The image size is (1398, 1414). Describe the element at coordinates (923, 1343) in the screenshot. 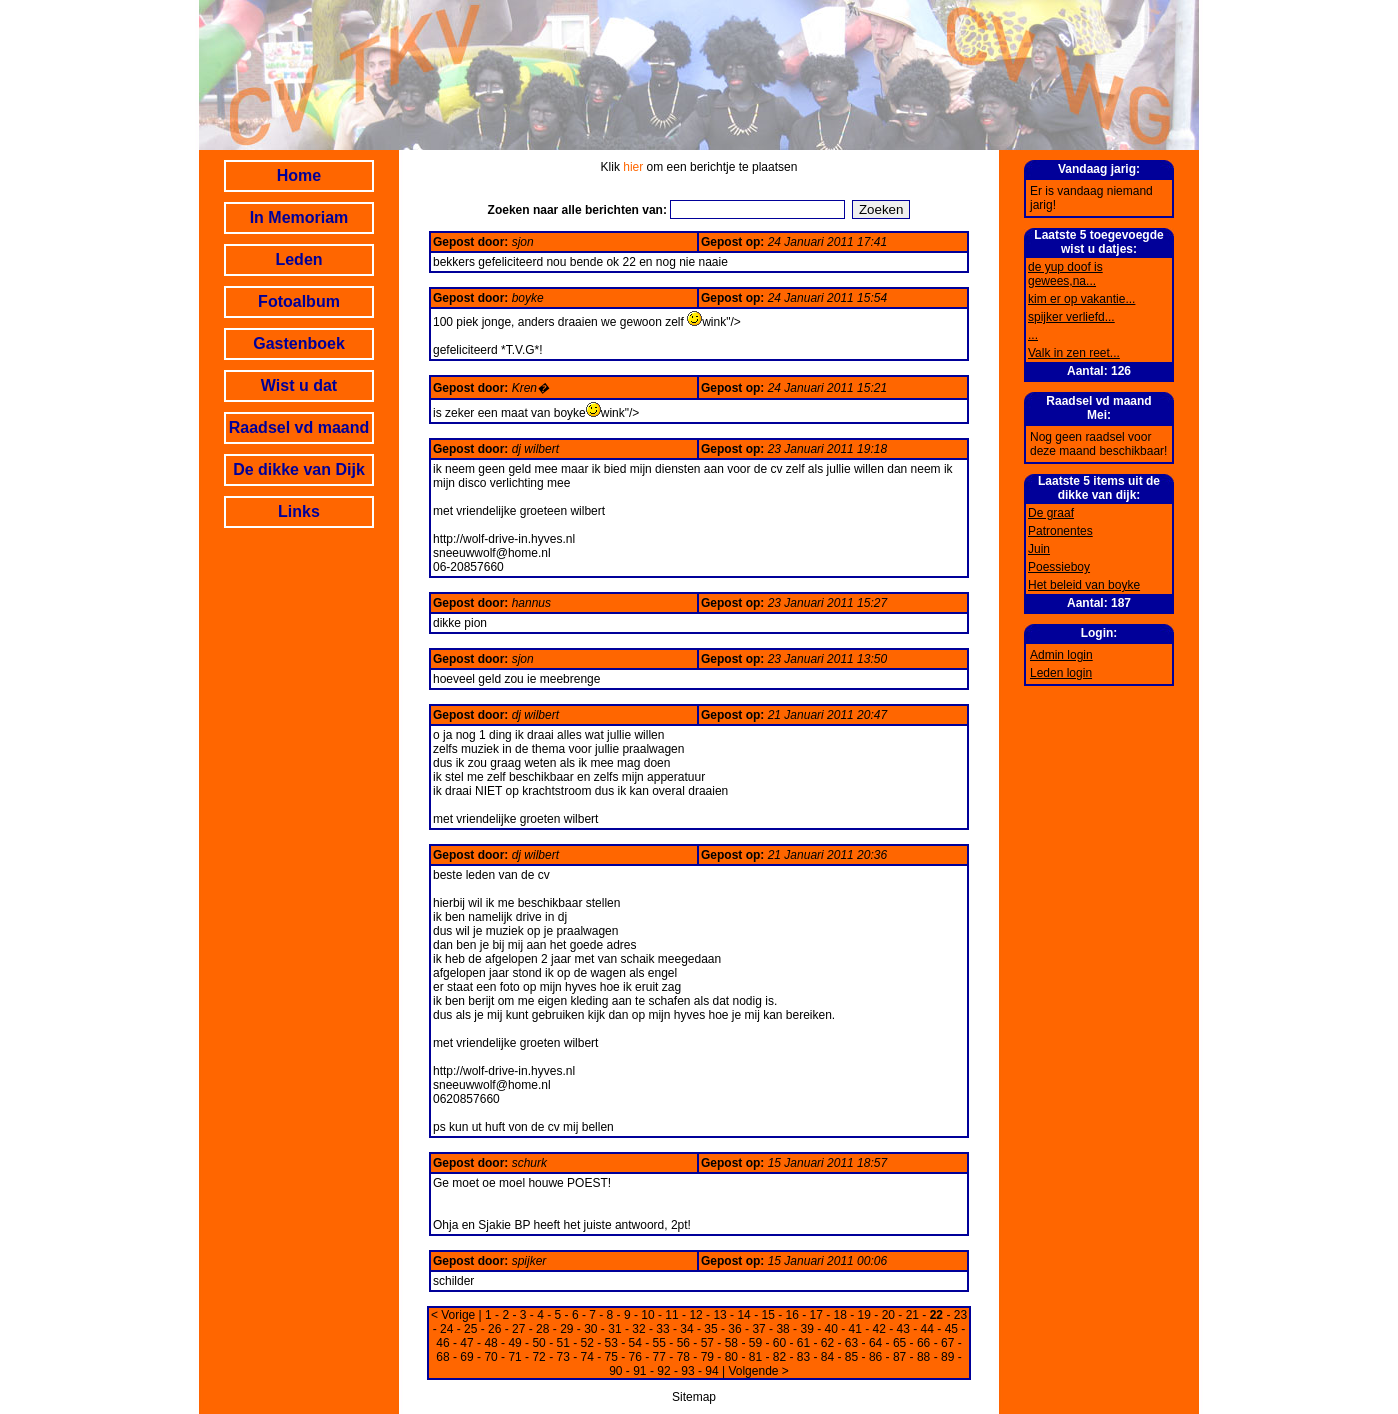

I see `66` at that location.